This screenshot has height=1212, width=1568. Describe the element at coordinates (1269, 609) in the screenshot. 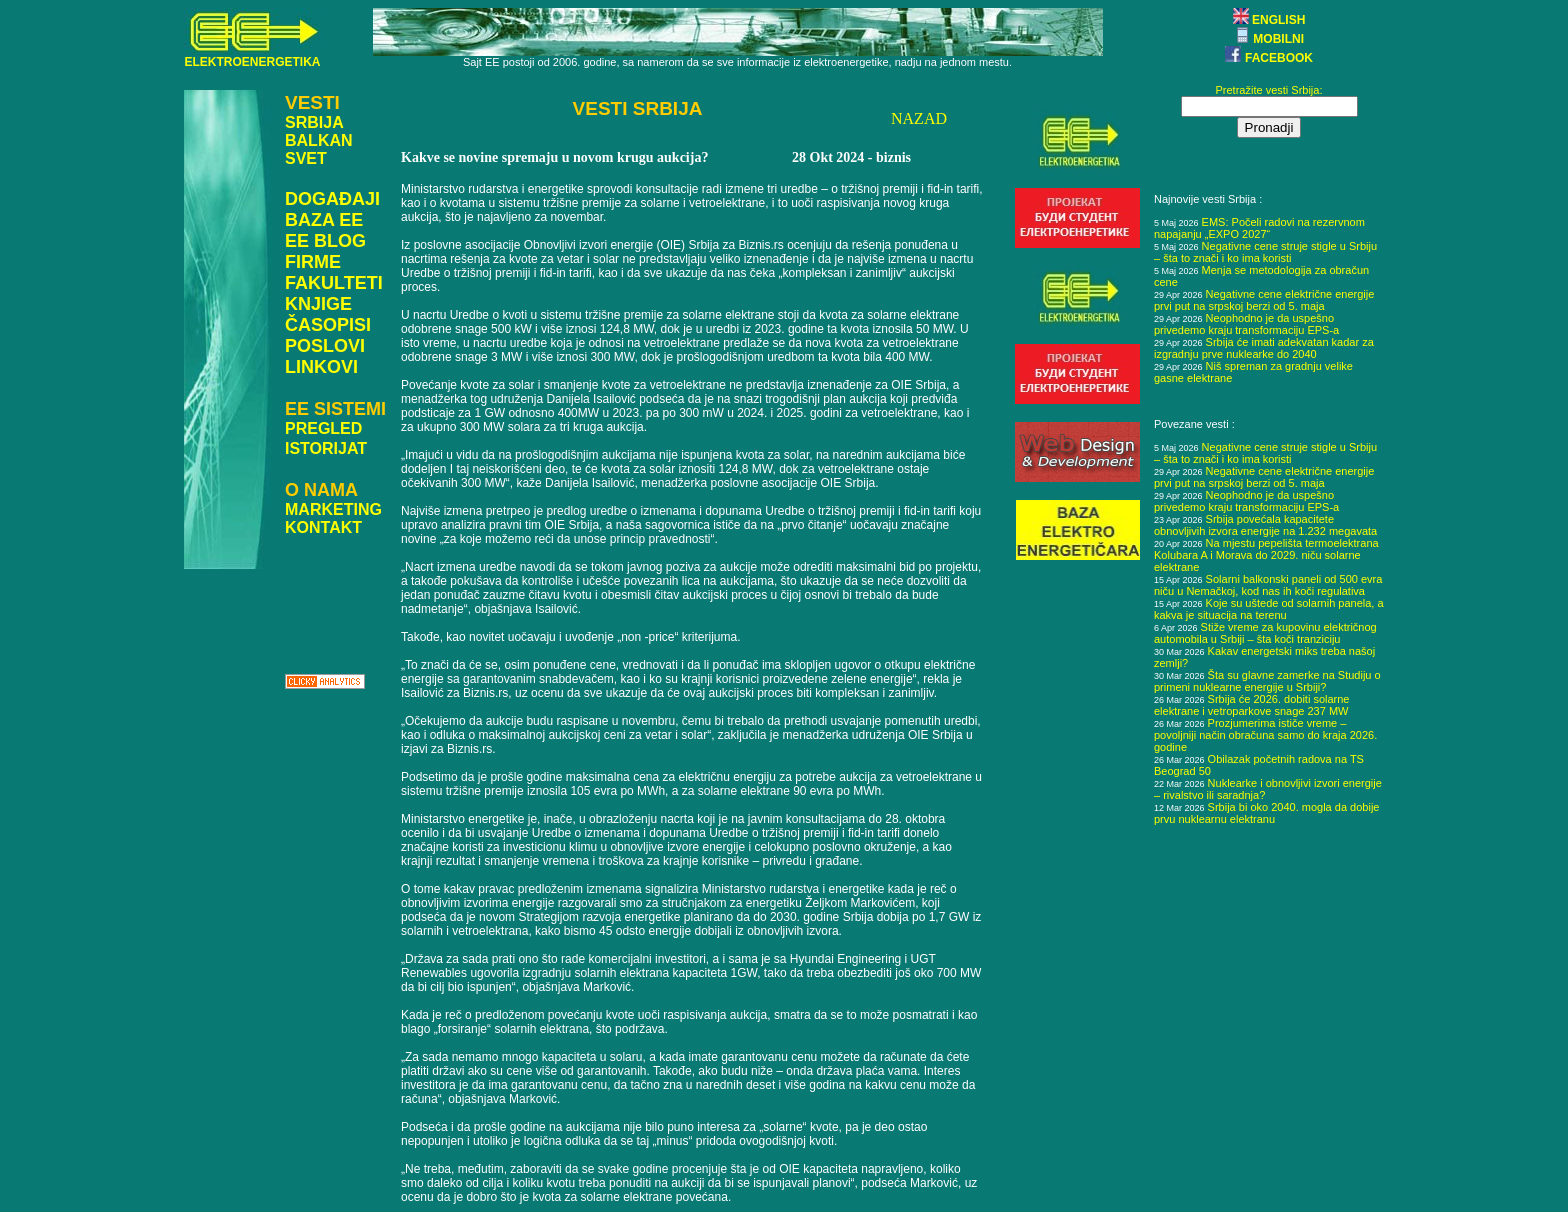

I see `Koje su uštede od solarnih panela, a kakva je situacija na terenu` at that location.